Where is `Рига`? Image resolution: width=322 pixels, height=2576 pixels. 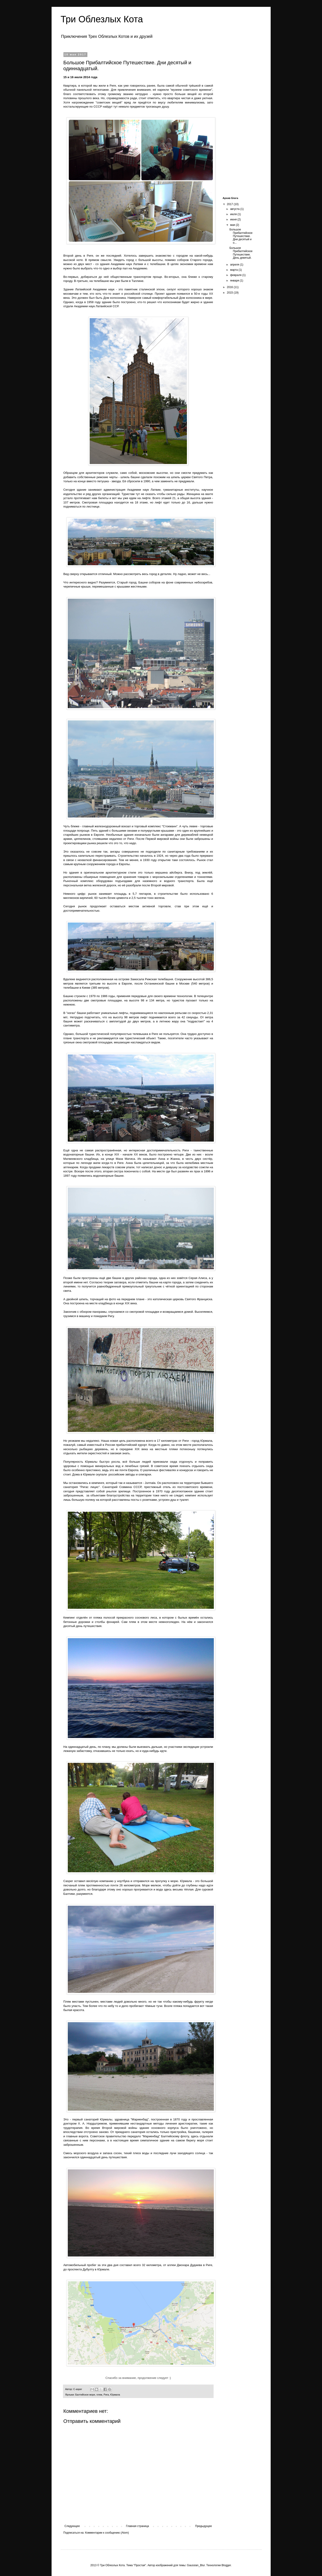
Рига is located at coordinates (106, 2394).